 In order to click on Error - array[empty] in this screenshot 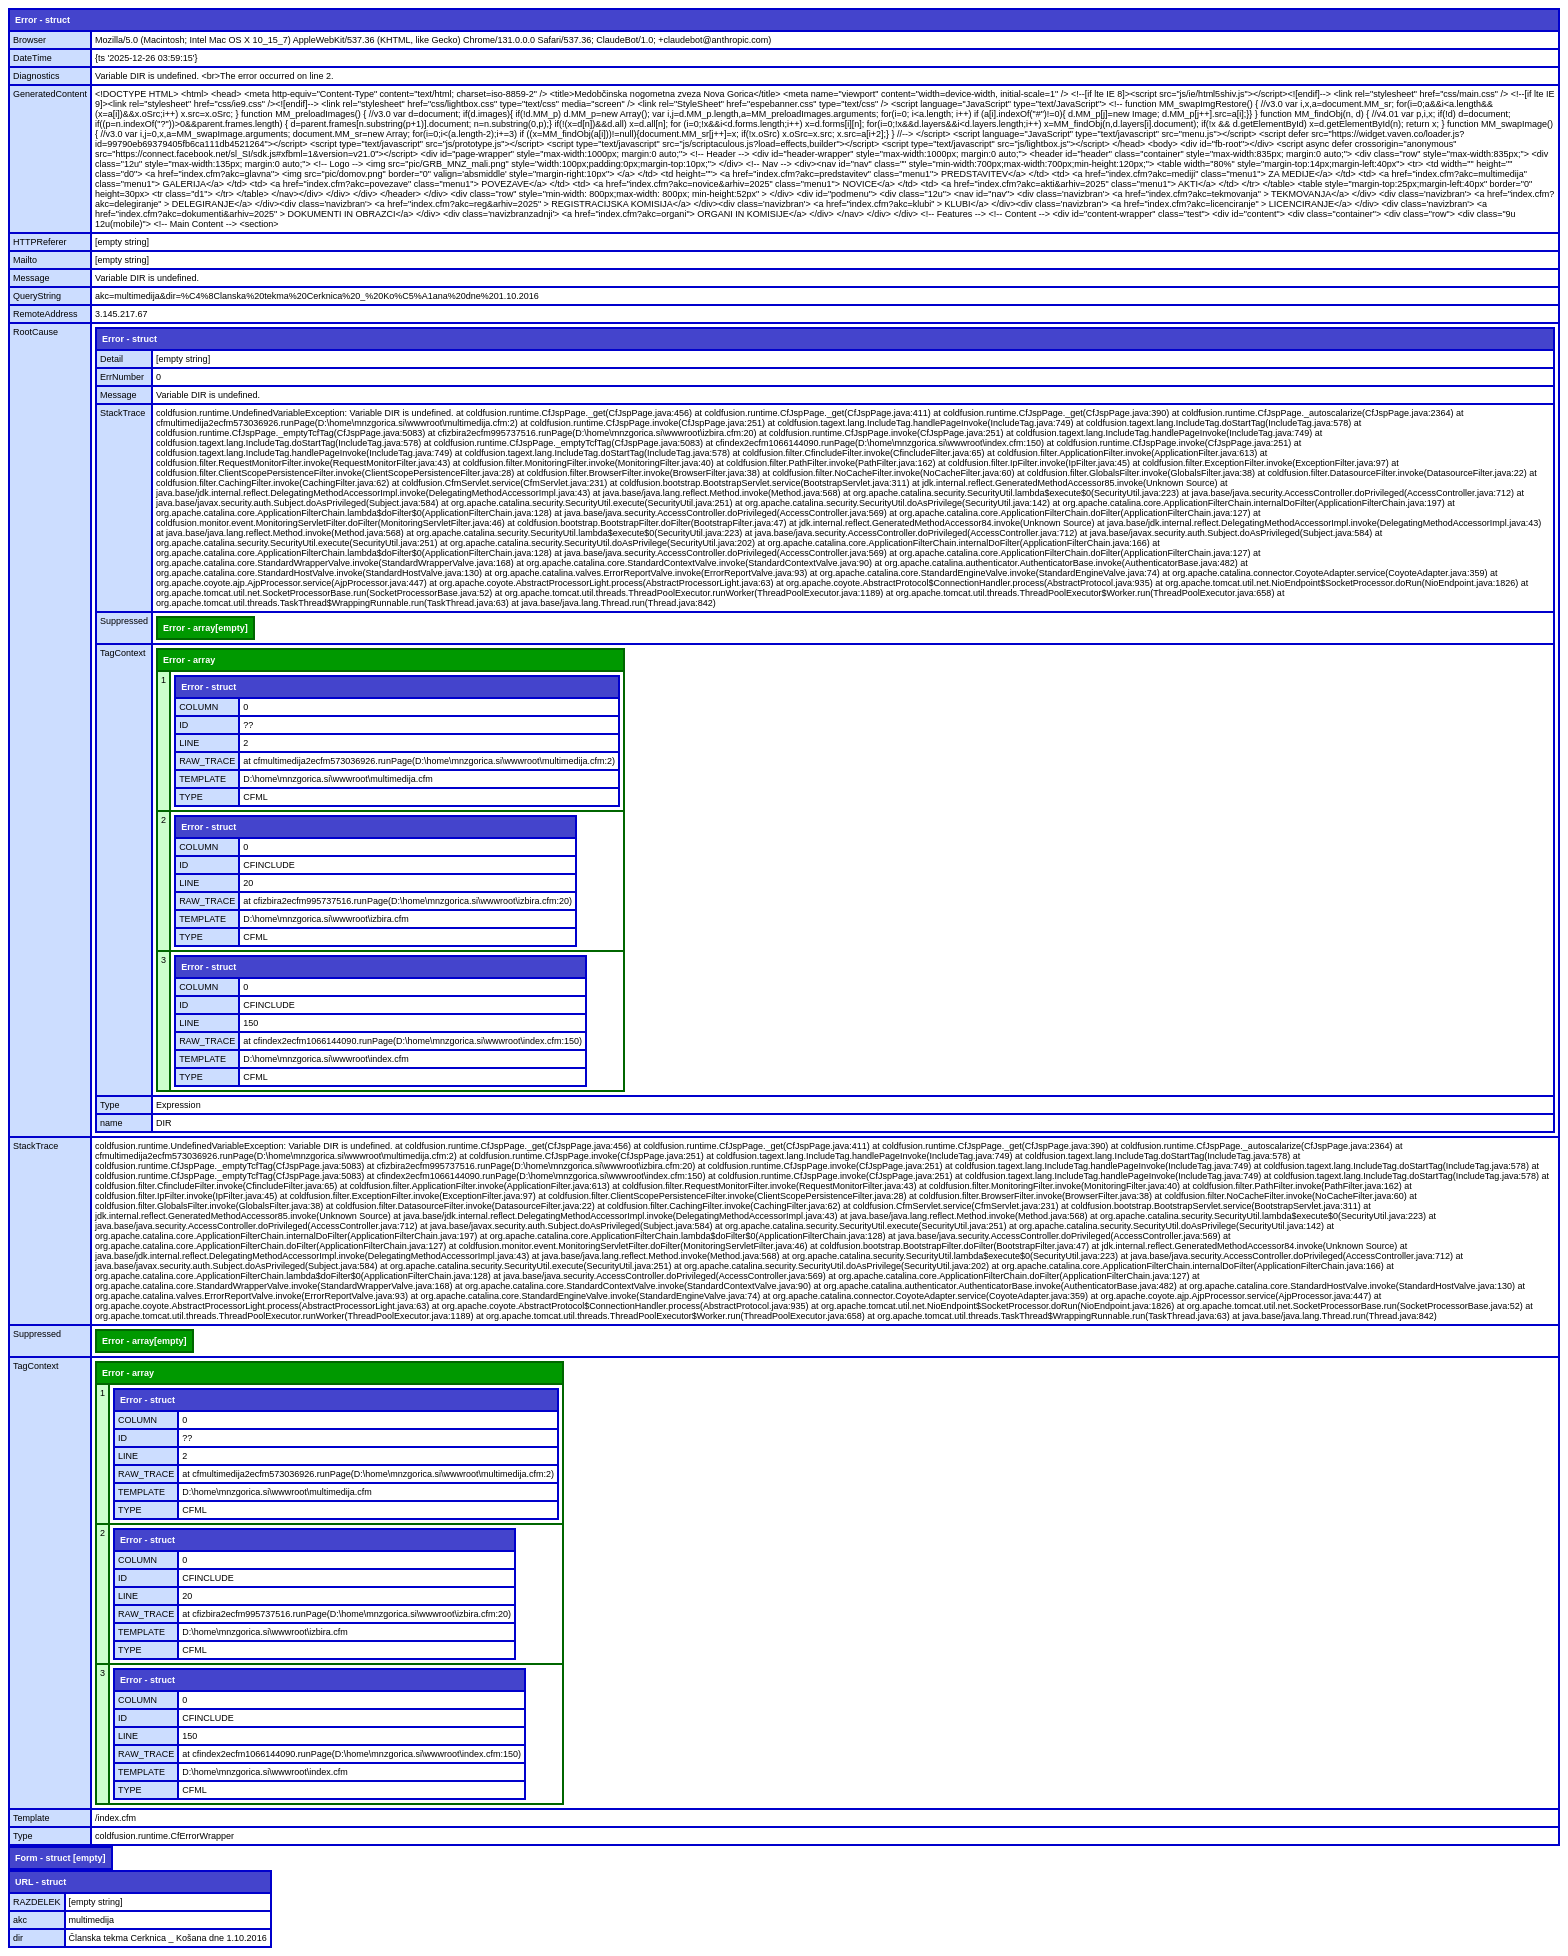, I will do `click(205, 628)`.